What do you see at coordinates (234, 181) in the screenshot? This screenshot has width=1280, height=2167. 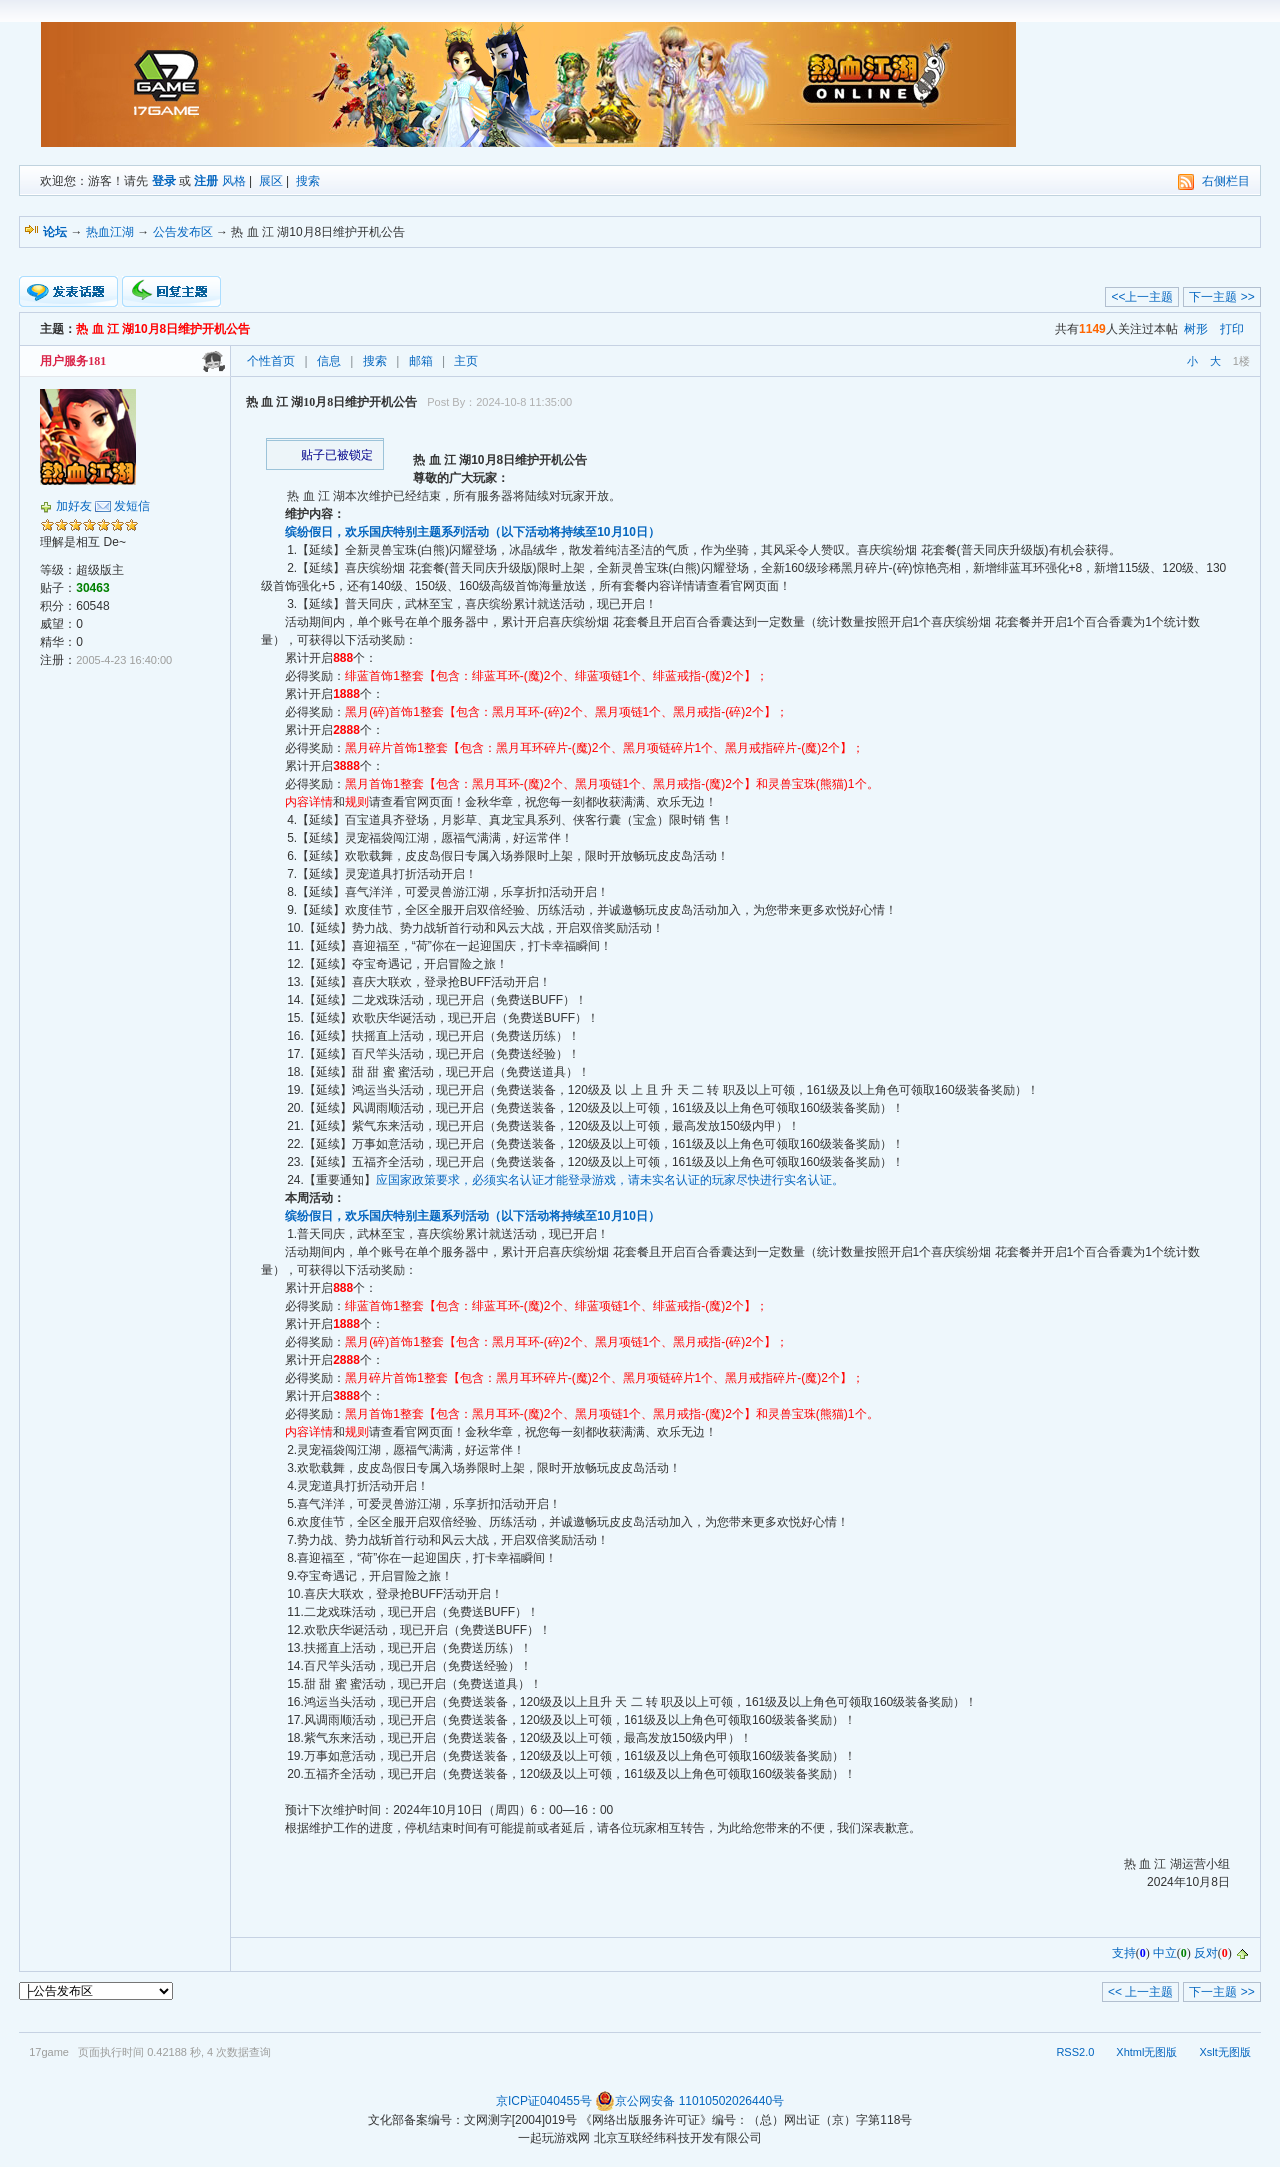 I see `风格` at bounding box center [234, 181].